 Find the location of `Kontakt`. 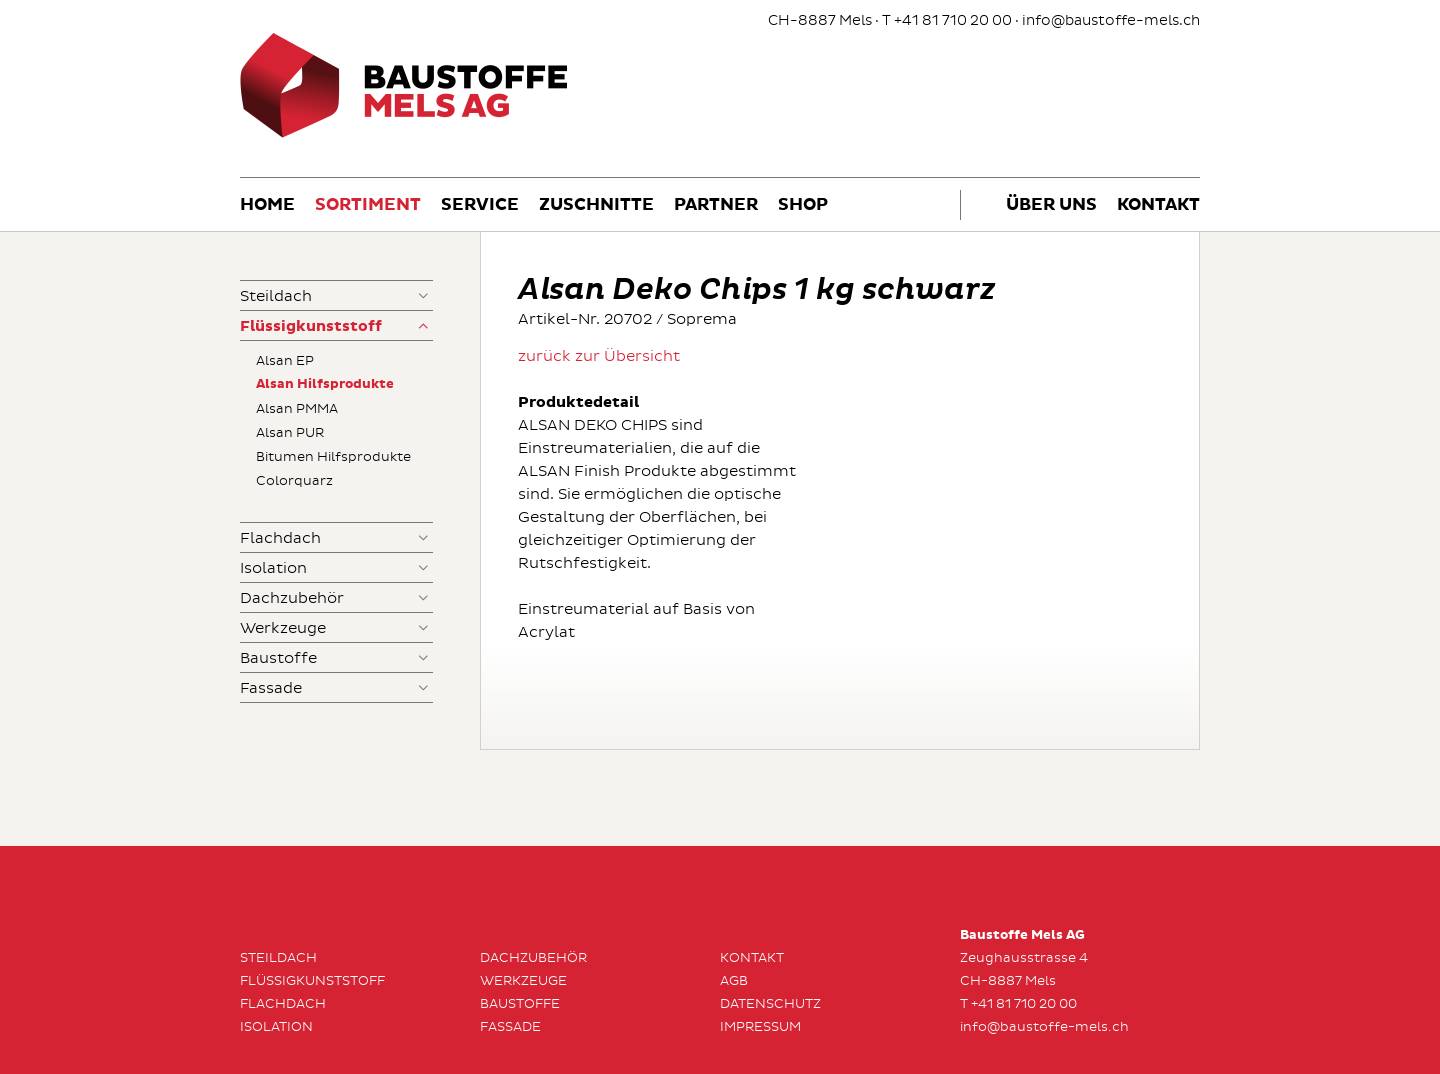

Kontakt is located at coordinates (1158, 205).